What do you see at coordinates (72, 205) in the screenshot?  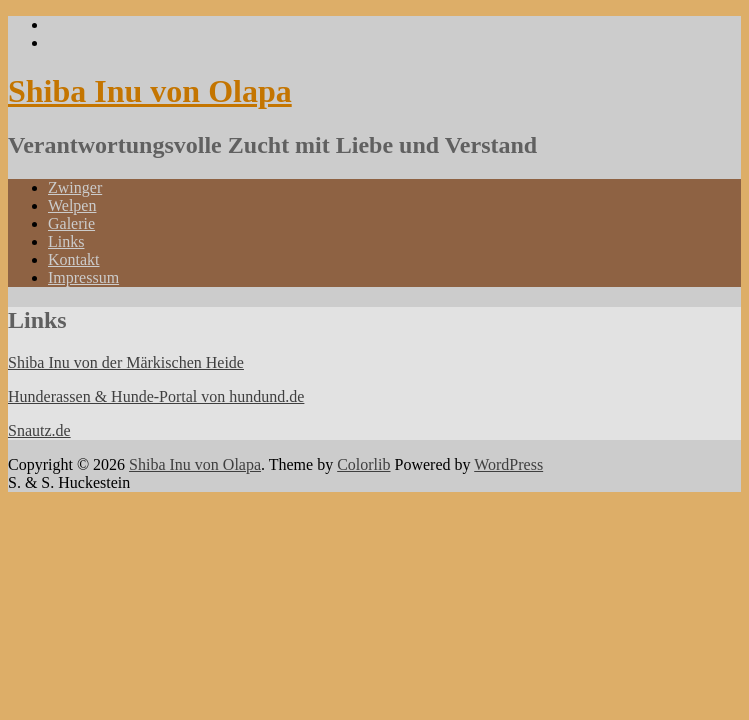 I see `Welpen` at bounding box center [72, 205].